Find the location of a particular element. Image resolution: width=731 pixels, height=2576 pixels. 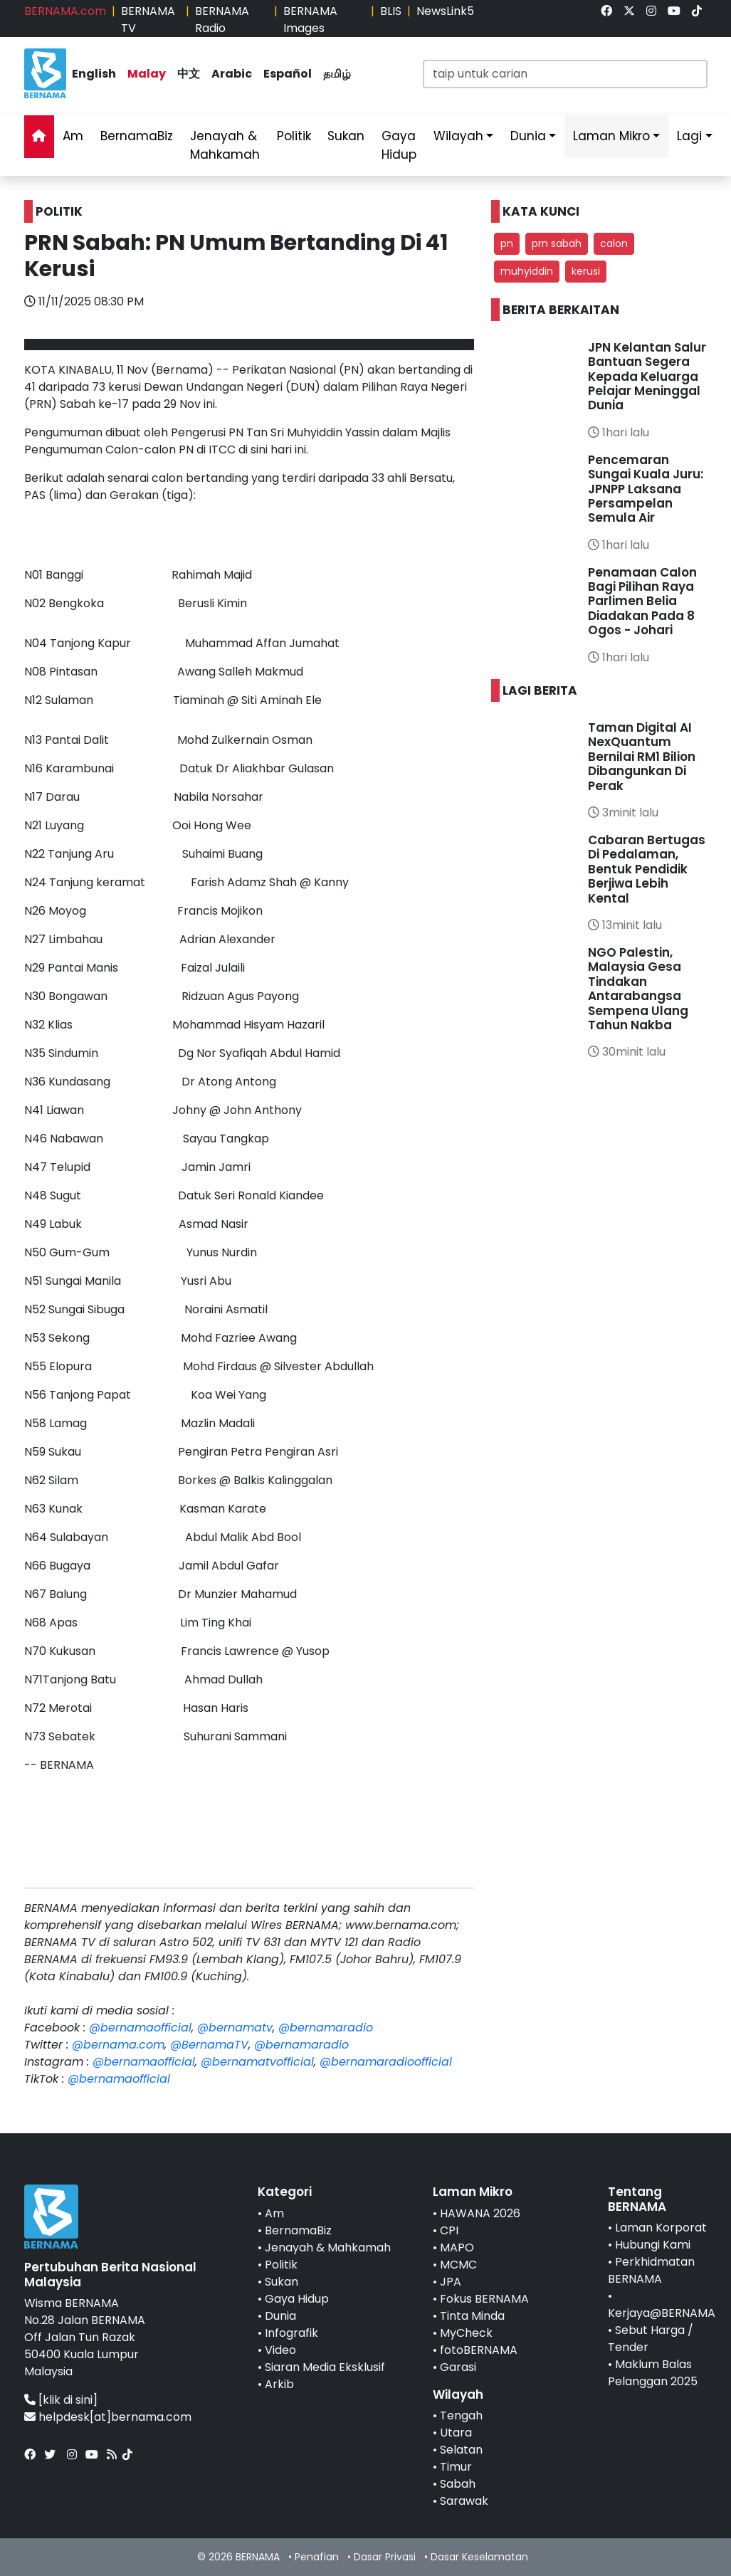

English is located at coordinates (94, 73).